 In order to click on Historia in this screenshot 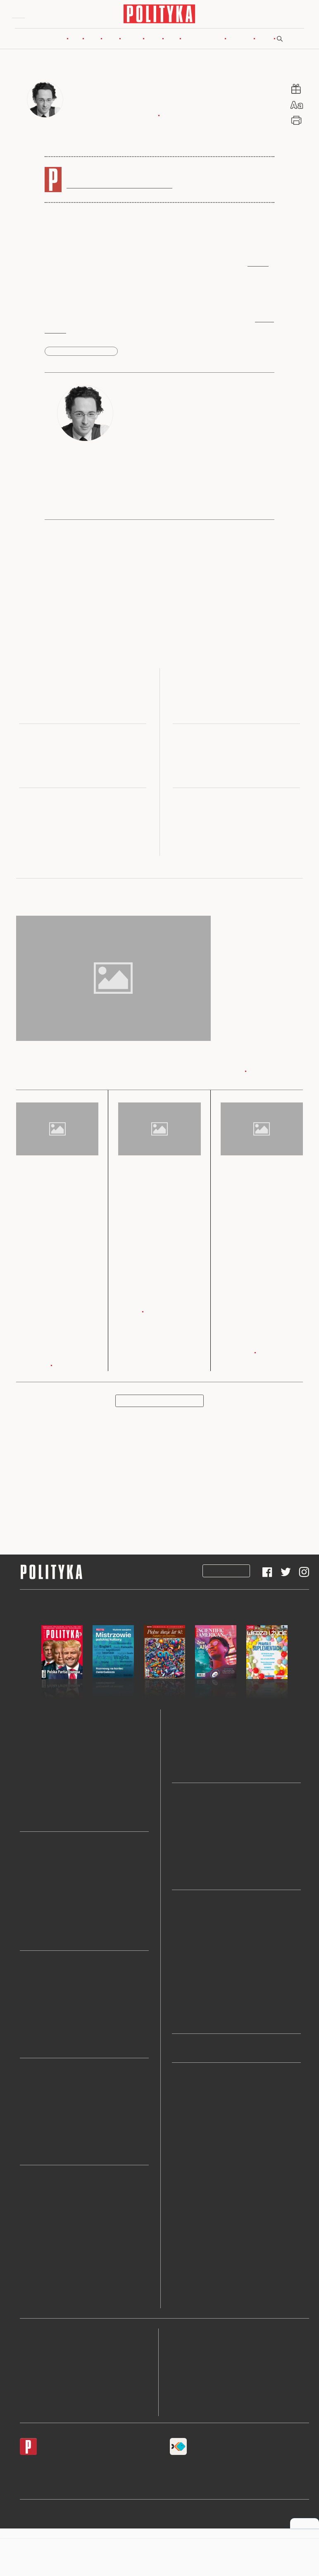, I will do `click(182, 2130)`.